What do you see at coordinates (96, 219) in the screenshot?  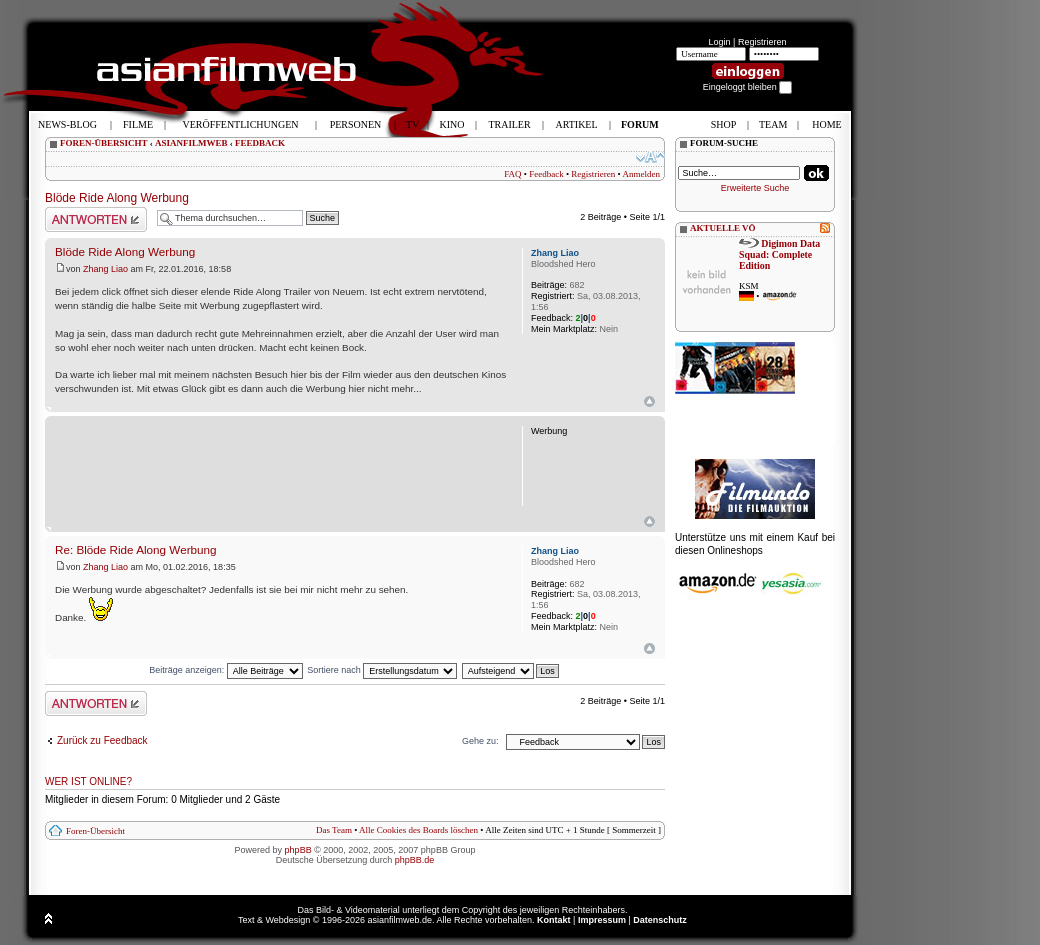 I see `Antwort schreiben` at bounding box center [96, 219].